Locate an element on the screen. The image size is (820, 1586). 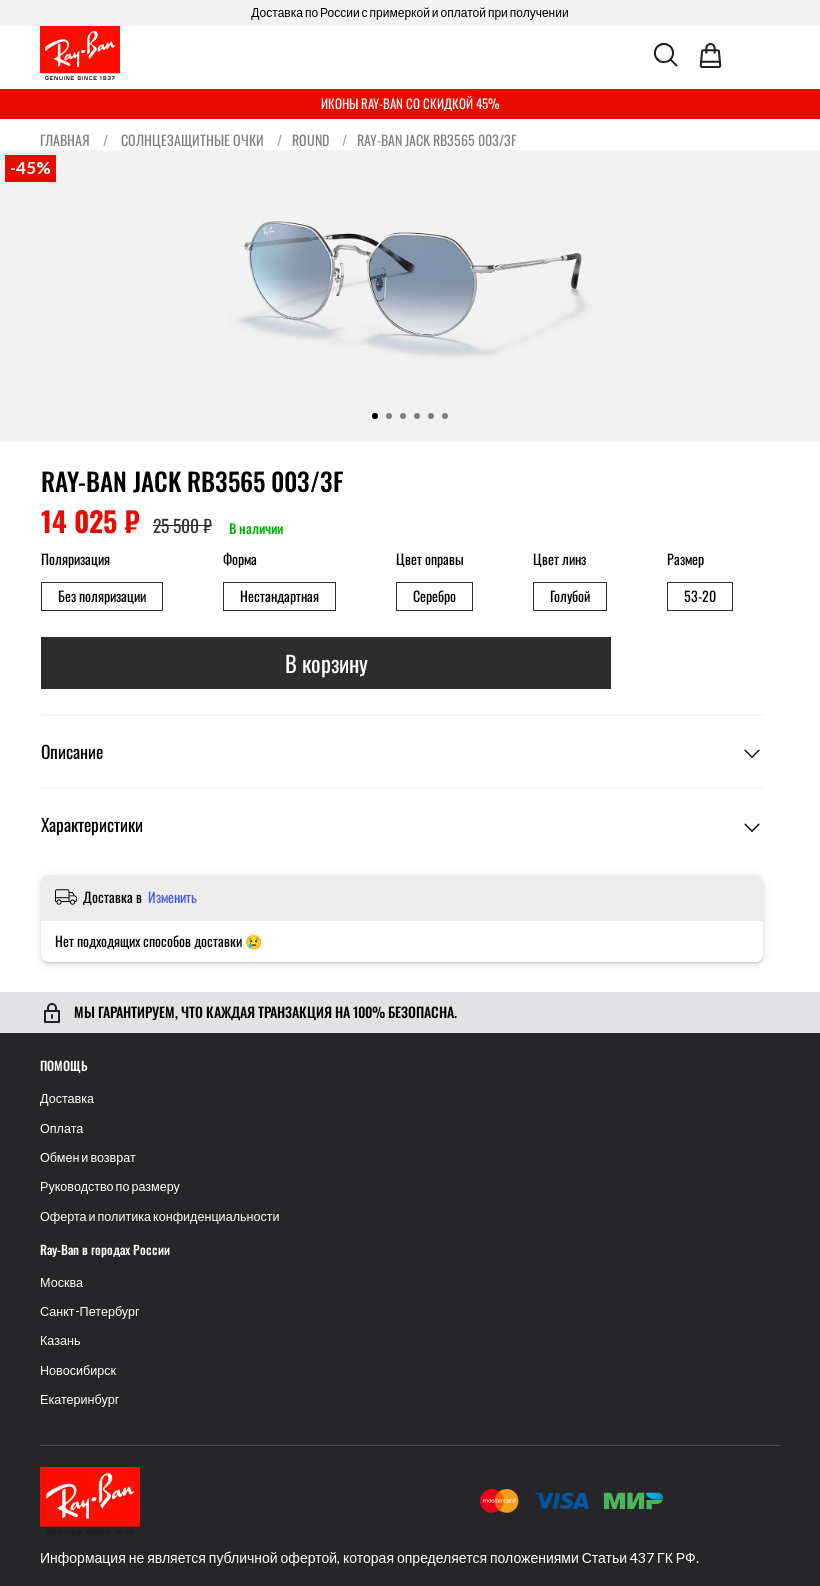
Размер is located at coordinates (685, 559).